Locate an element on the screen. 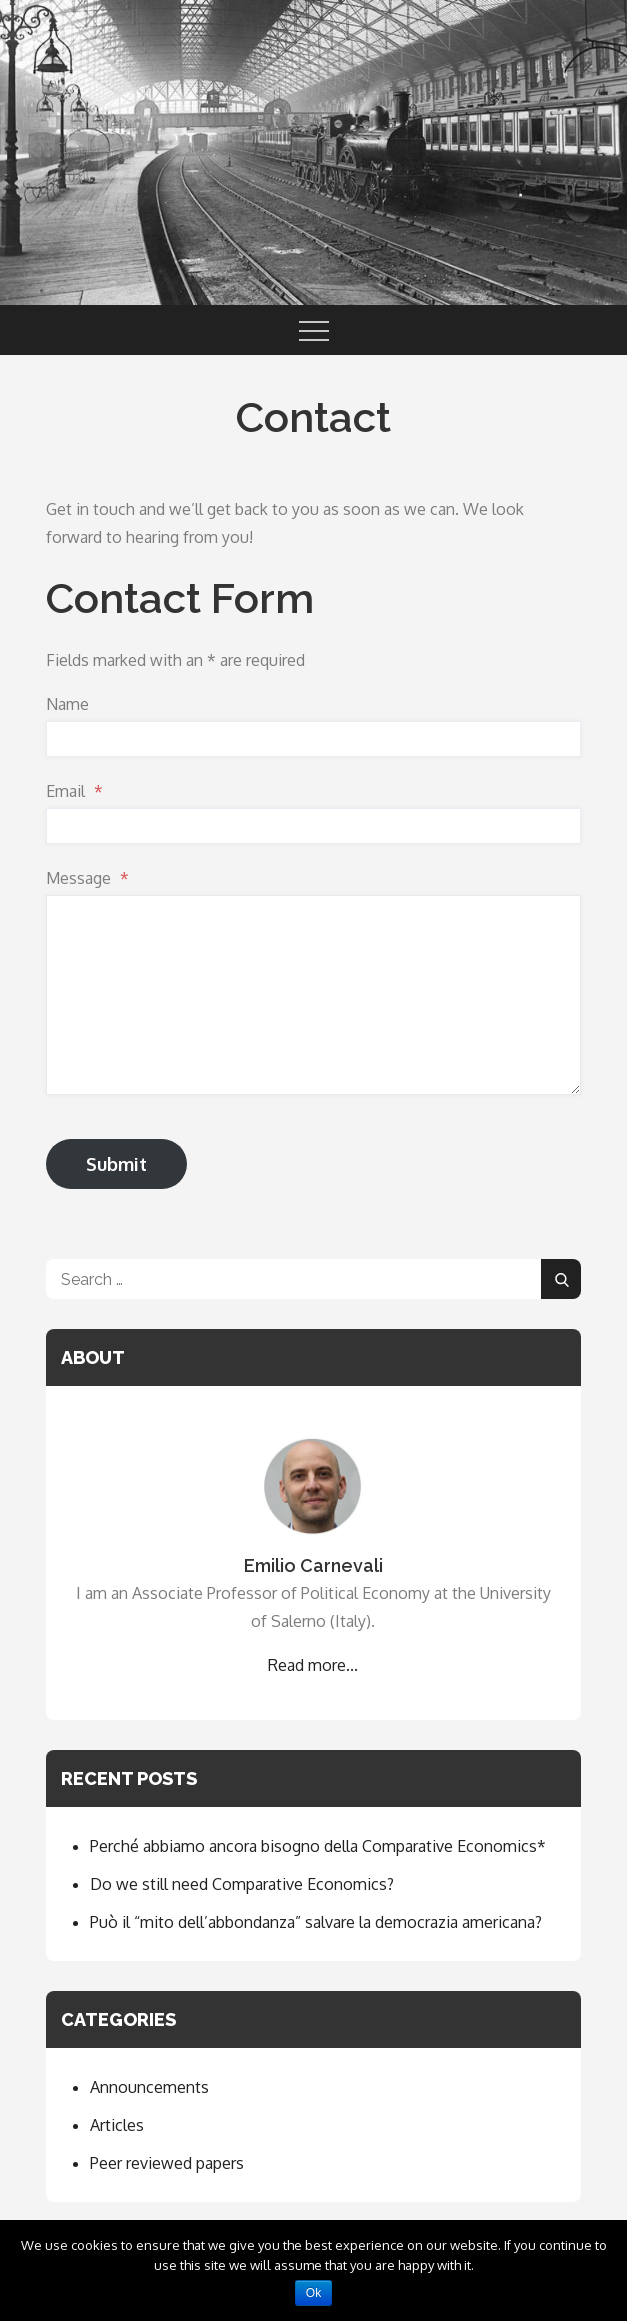  Name is located at coordinates (67, 704).